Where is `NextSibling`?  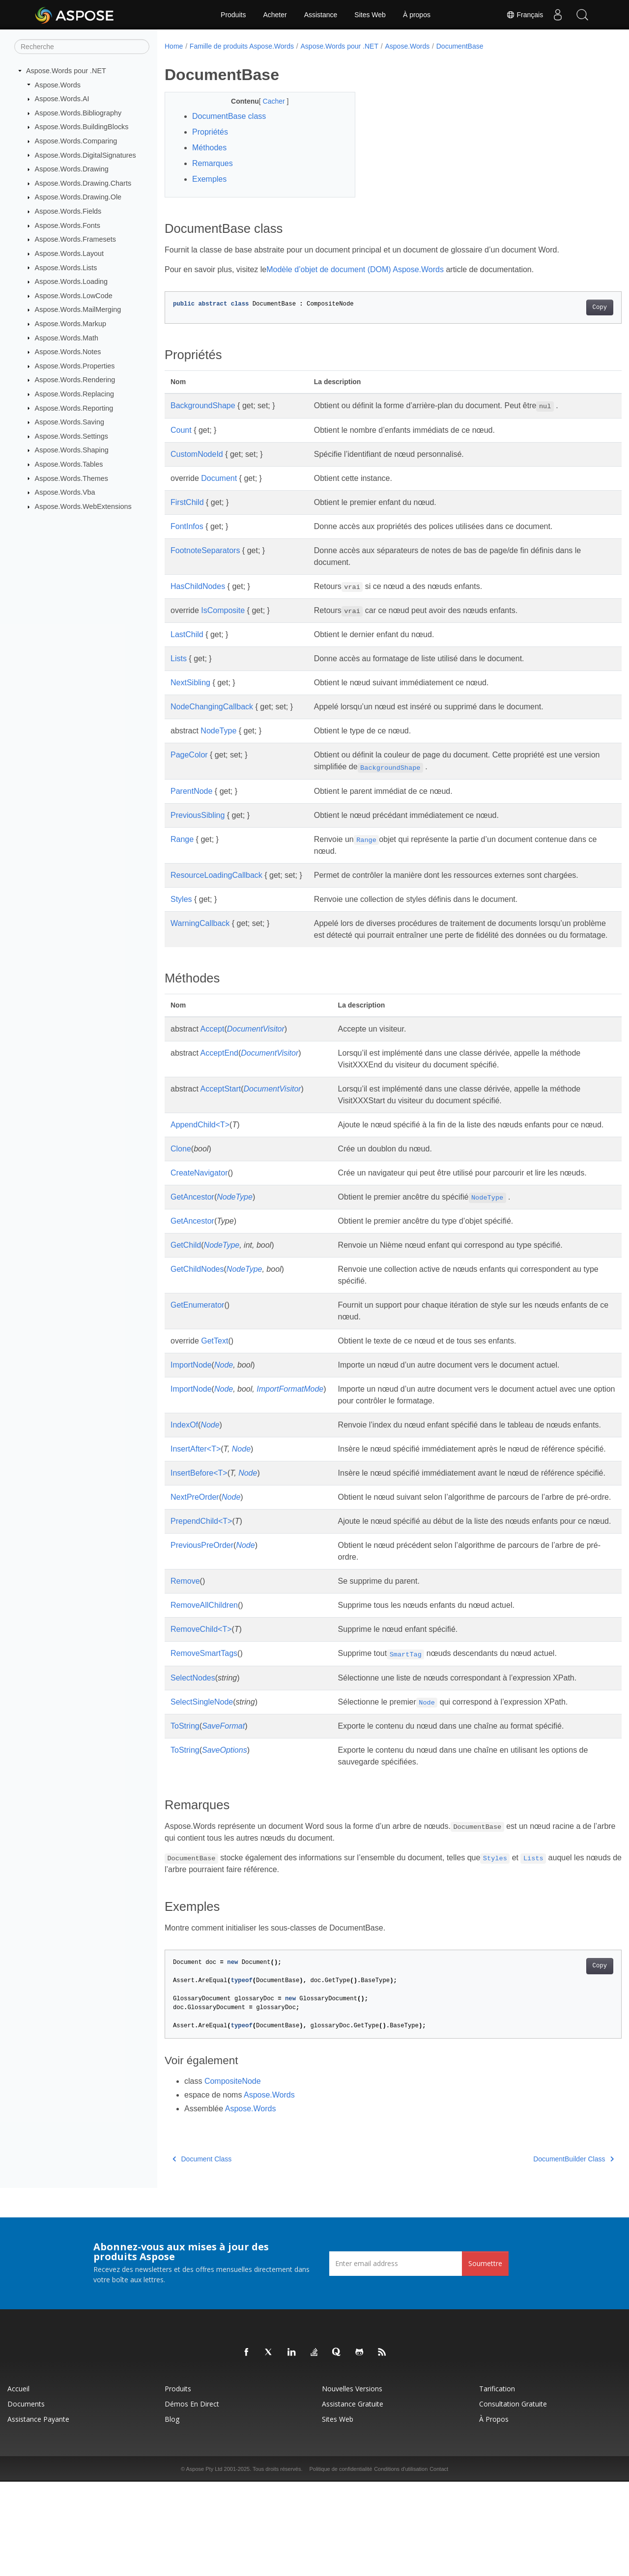 NextSibling is located at coordinates (190, 682).